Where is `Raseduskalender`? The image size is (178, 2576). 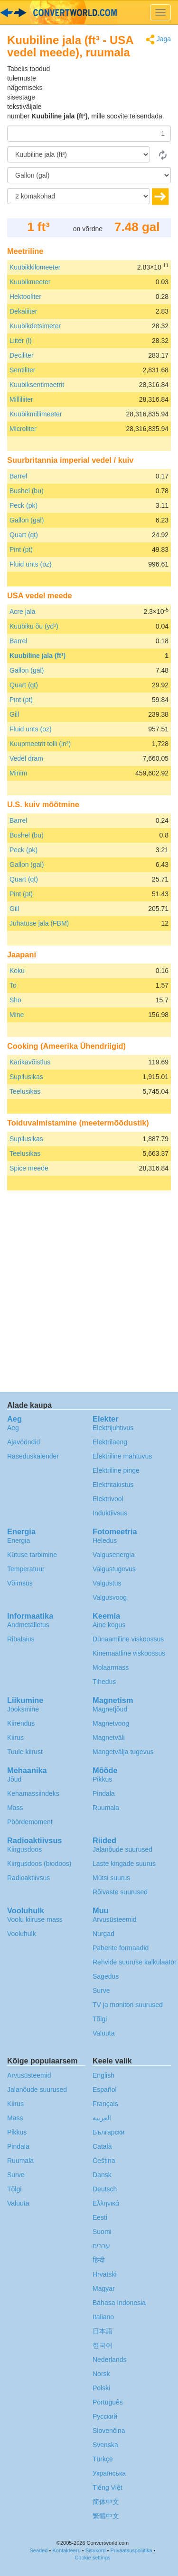
Raseduskalender is located at coordinates (33, 1456).